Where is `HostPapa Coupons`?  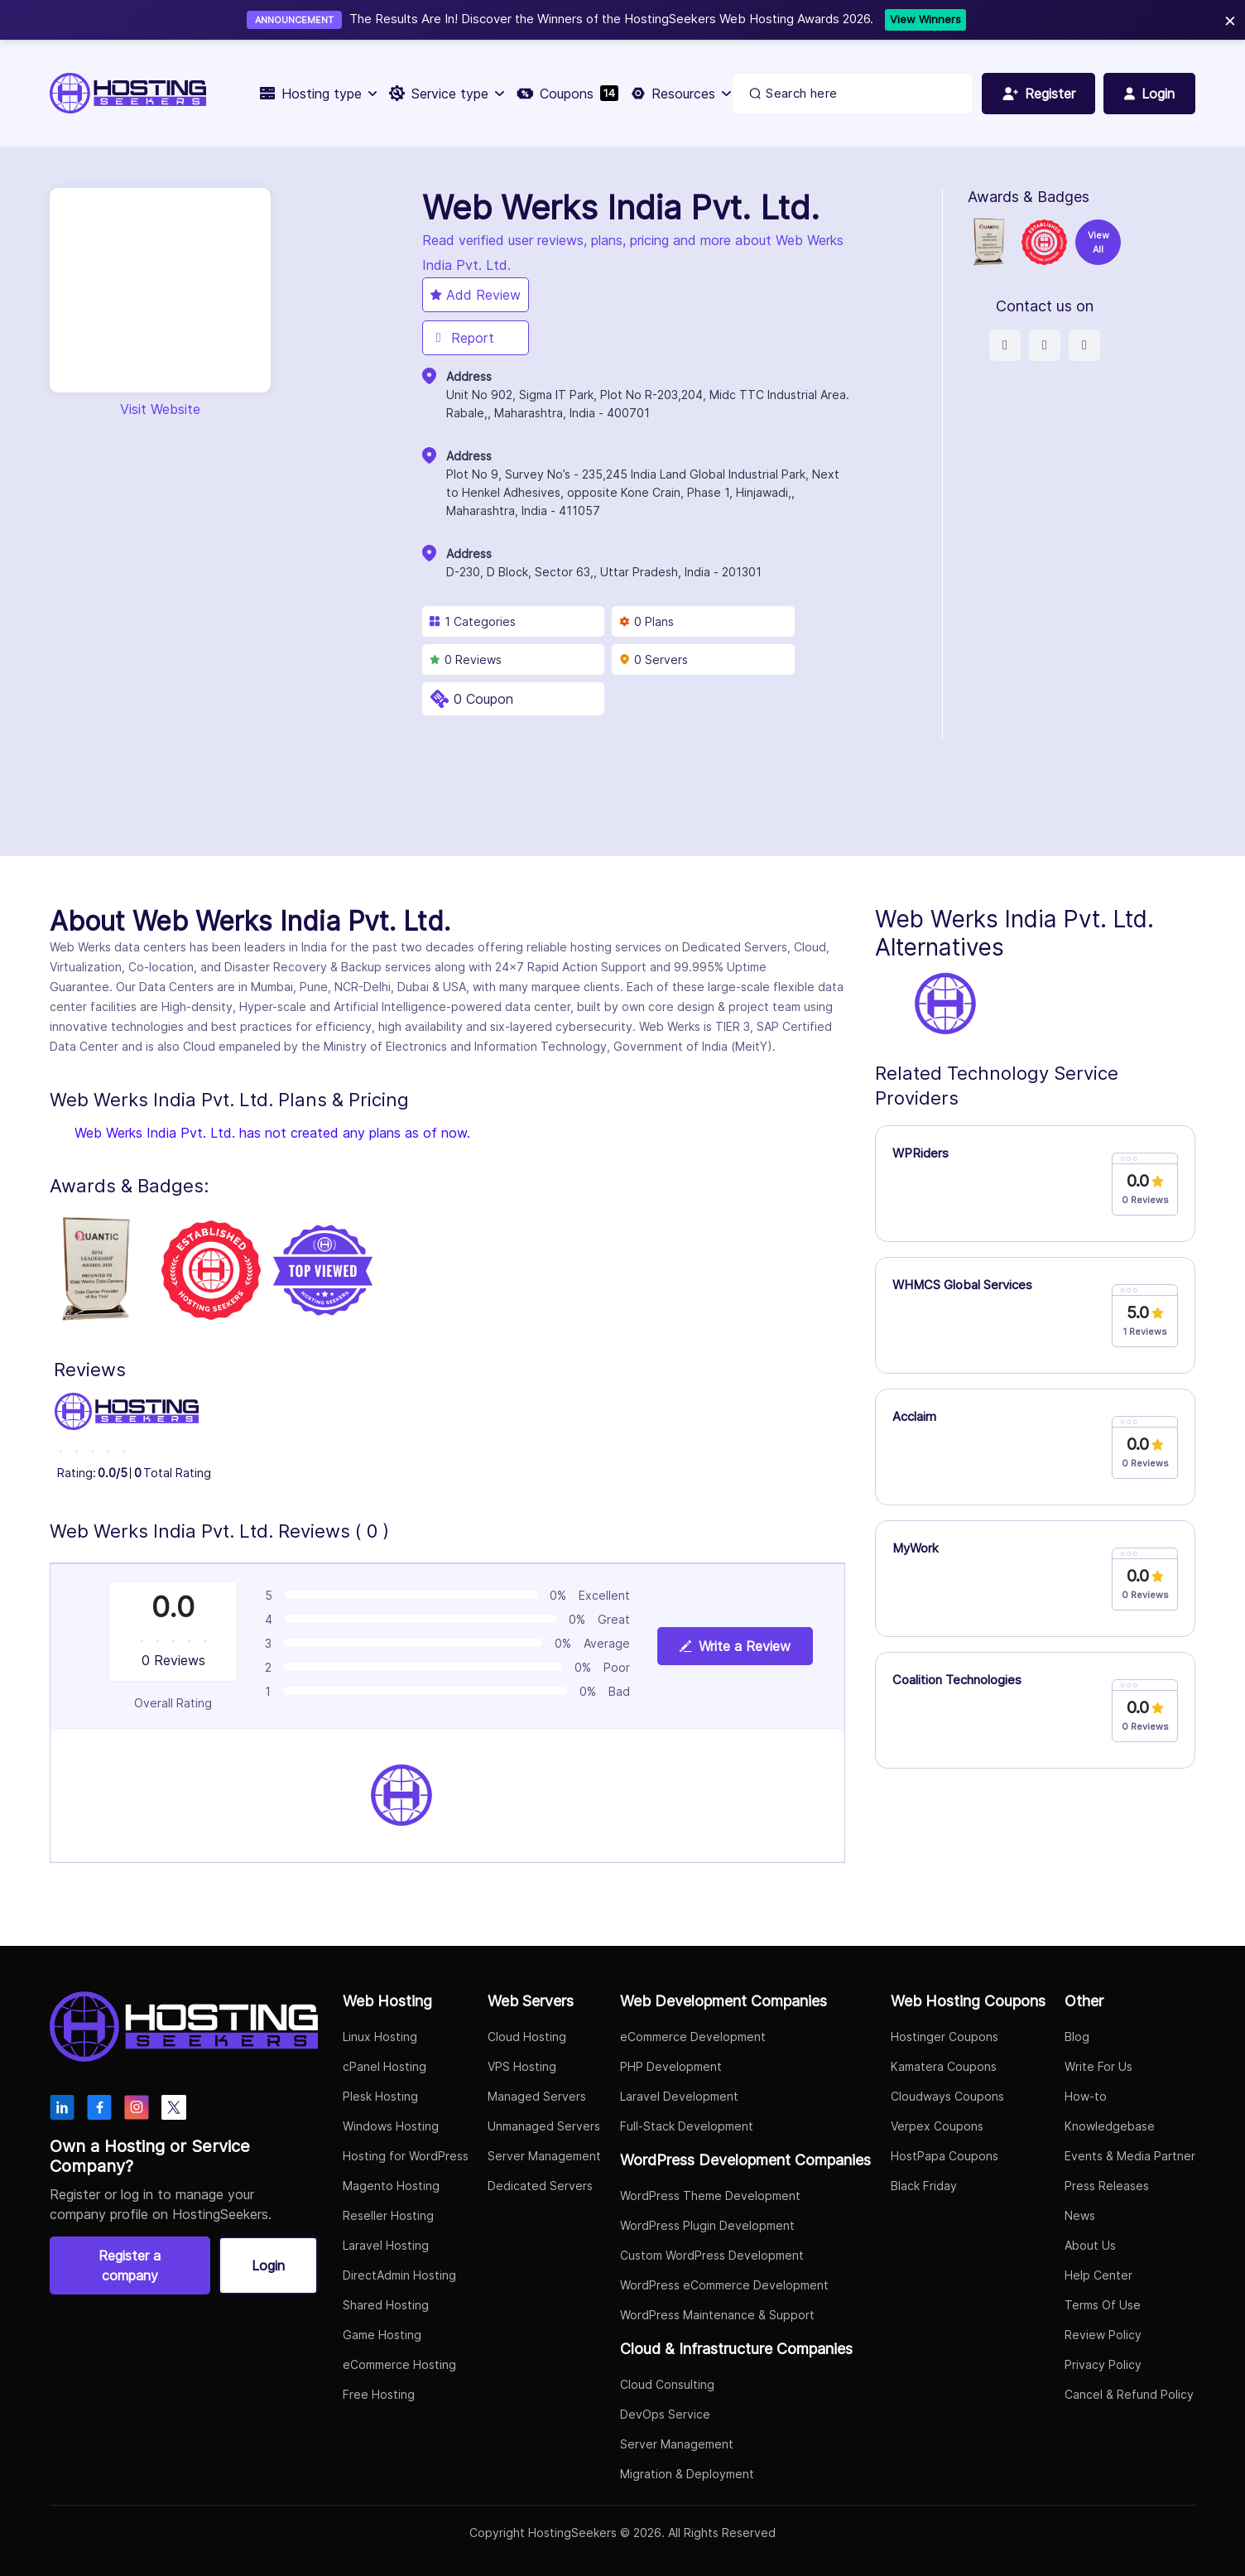 HostPapa Coupons is located at coordinates (944, 2156).